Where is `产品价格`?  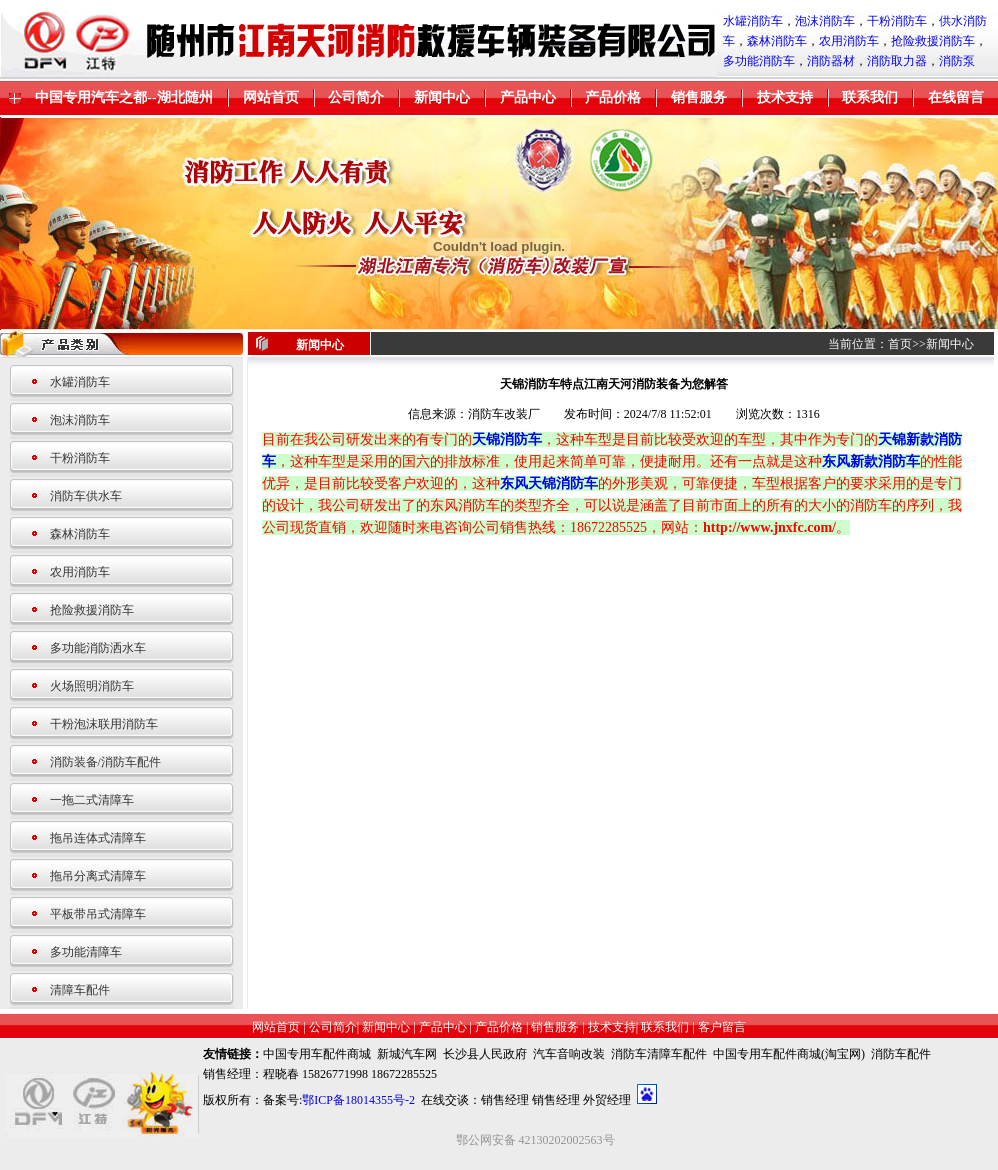
产品价格 is located at coordinates (613, 97).